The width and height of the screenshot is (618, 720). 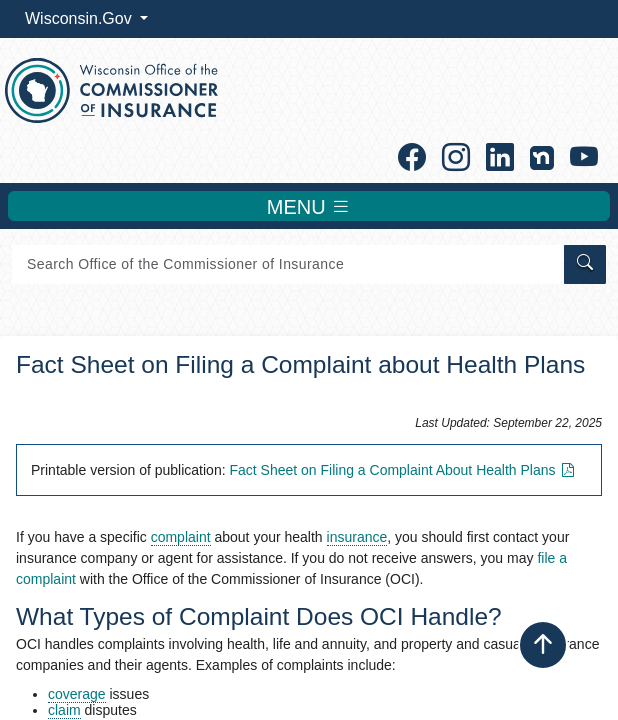 What do you see at coordinates (403, 470) in the screenshot?
I see `Fact Sheet on Filing a Complaint About Health Plans` at bounding box center [403, 470].